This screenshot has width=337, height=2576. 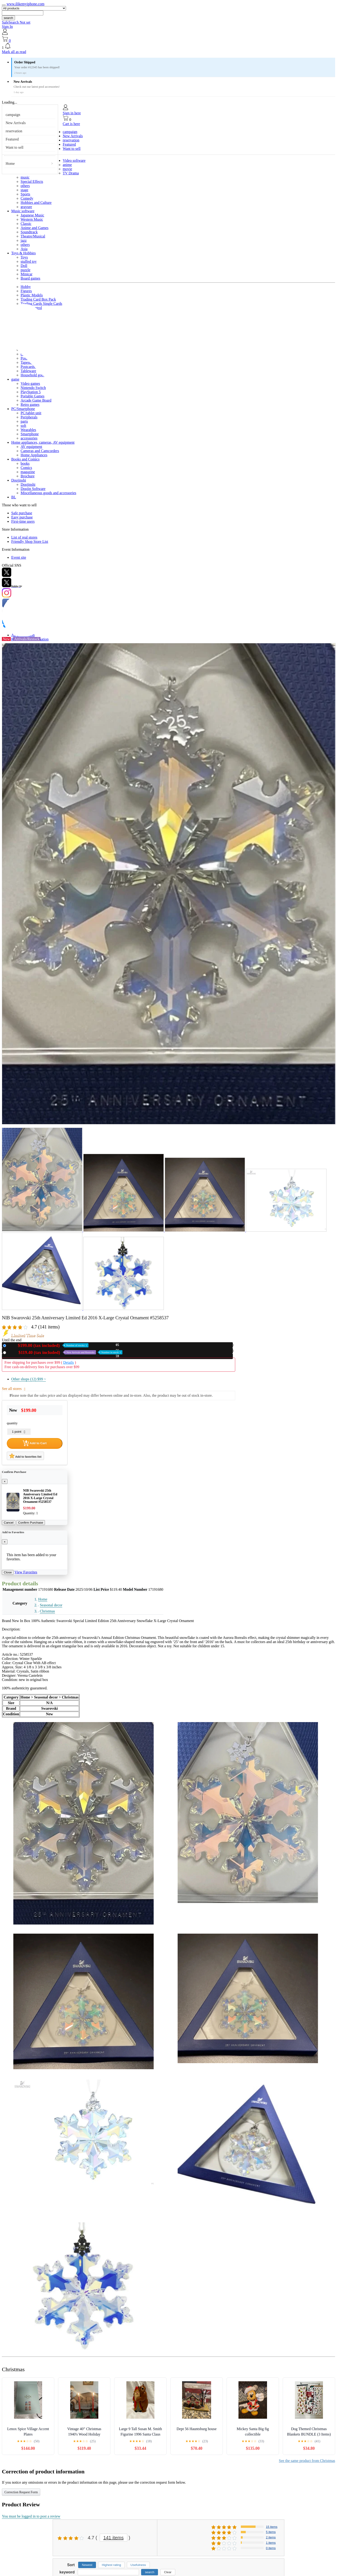 What do you see at coordinates (307, 2461) in the screenshot?
I see `See the same product from Christmas` at bounding box center [307, 2461].